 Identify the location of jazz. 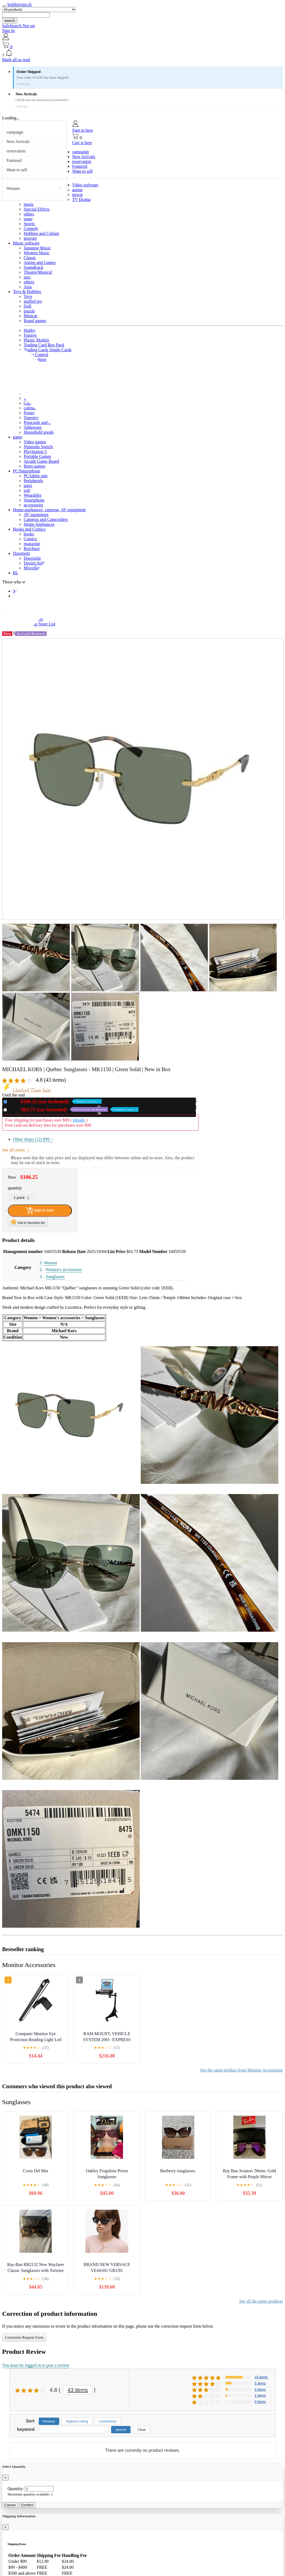
(27, 277).